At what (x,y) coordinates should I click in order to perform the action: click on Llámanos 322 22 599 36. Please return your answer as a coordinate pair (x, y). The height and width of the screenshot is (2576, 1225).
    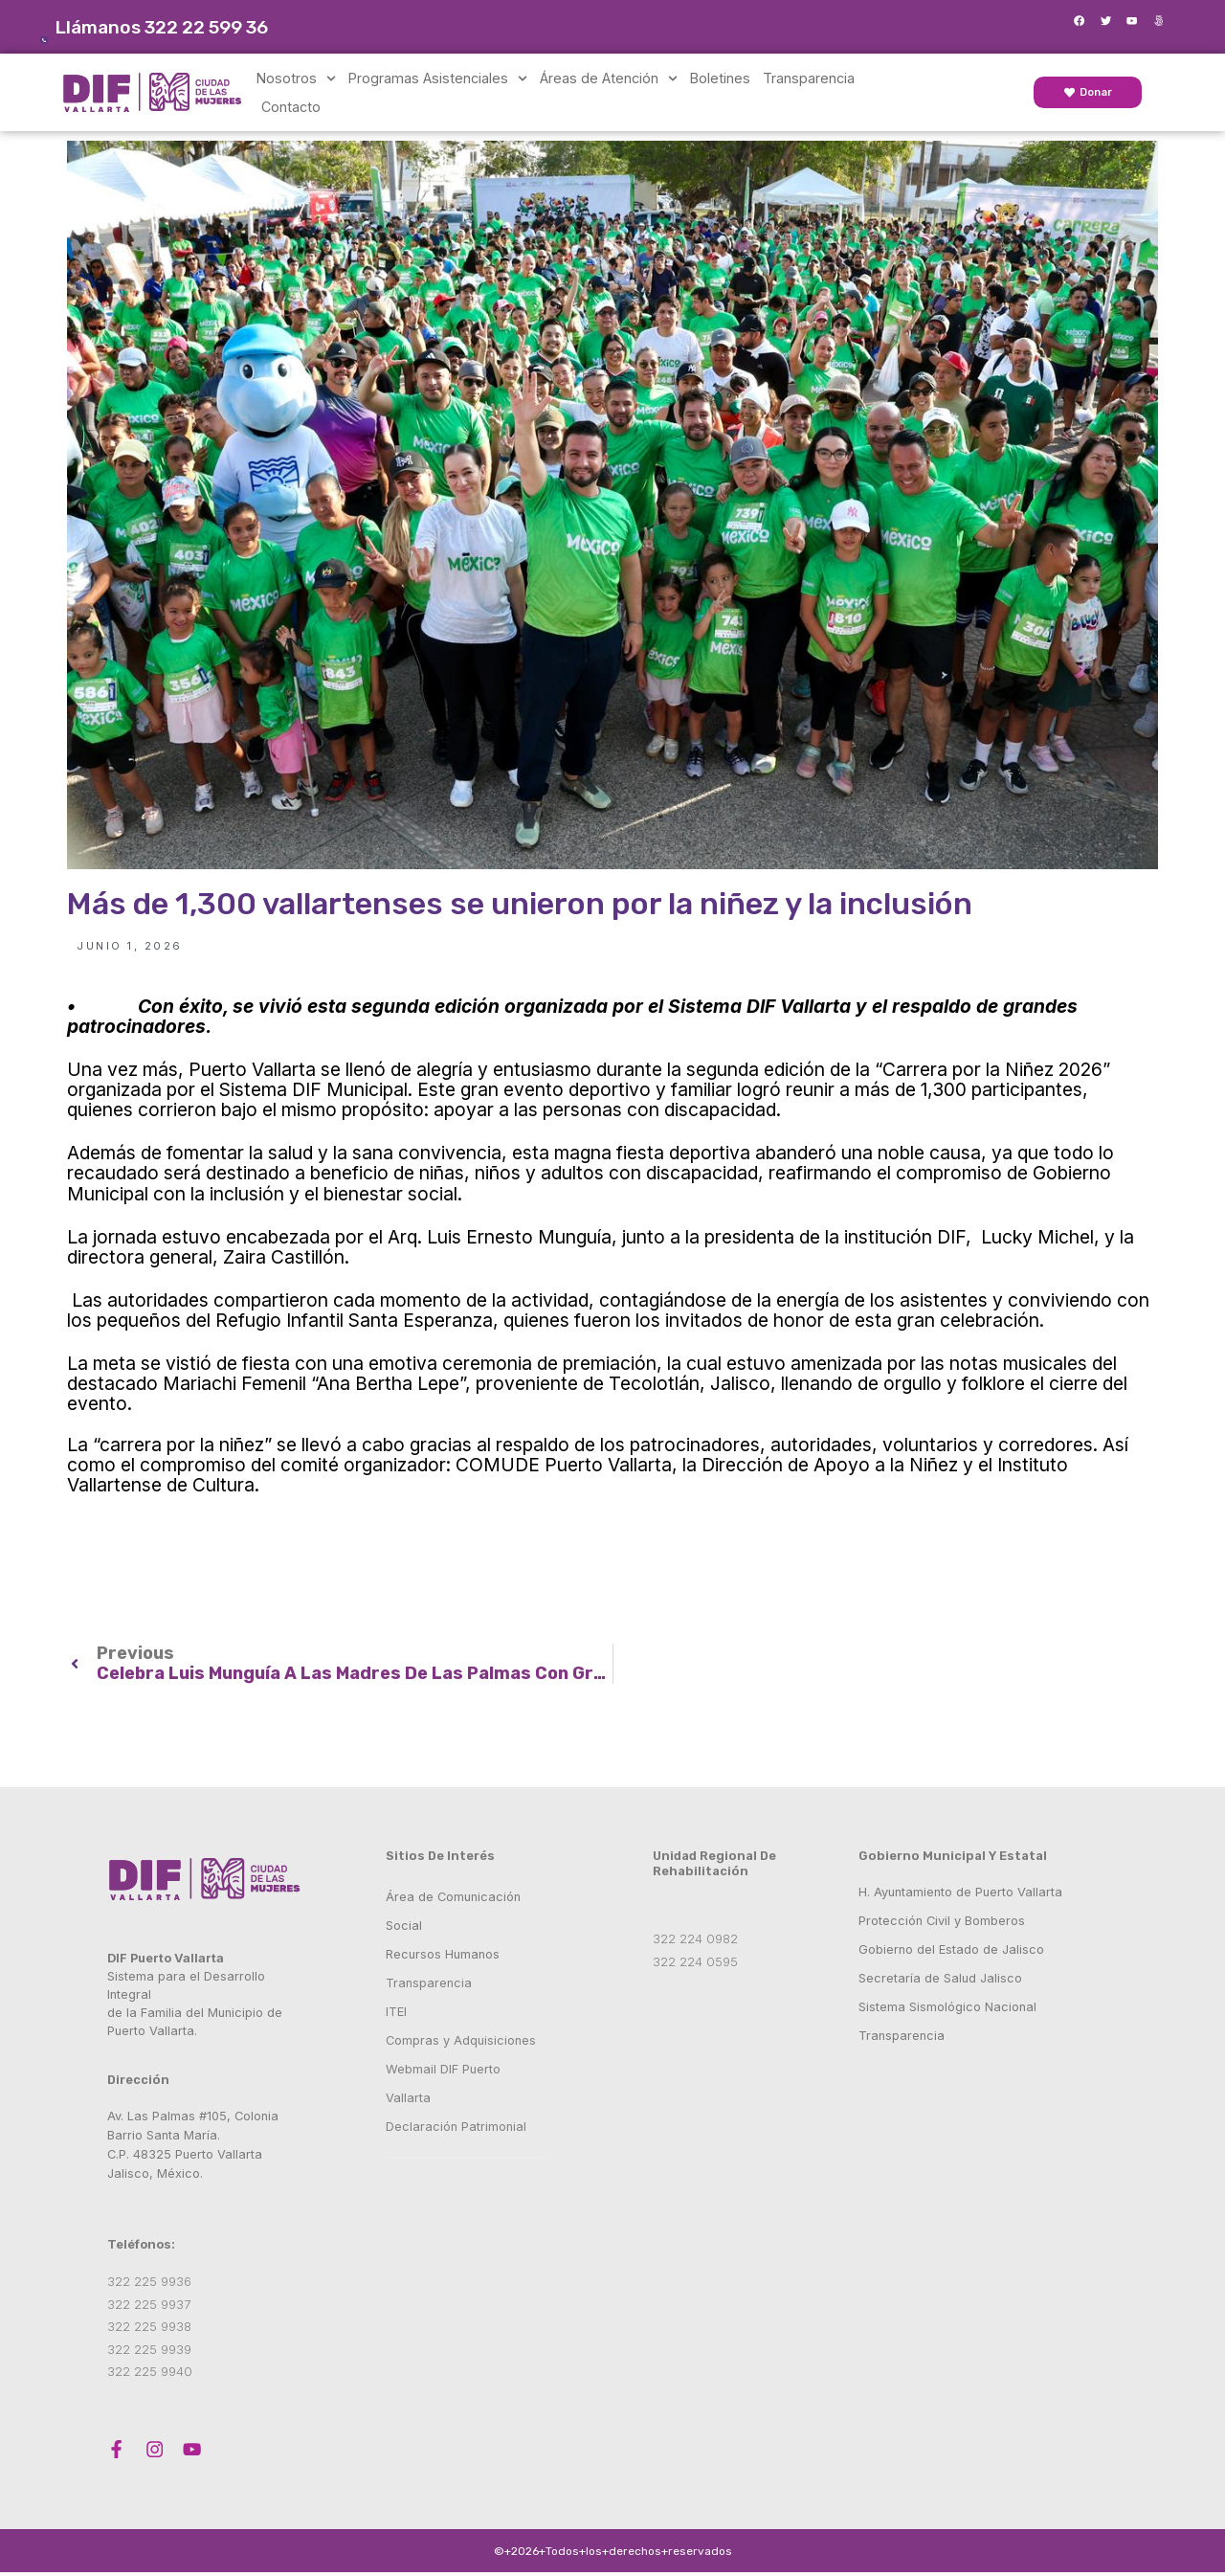
    Looking at the image, I should click on (184, 27).